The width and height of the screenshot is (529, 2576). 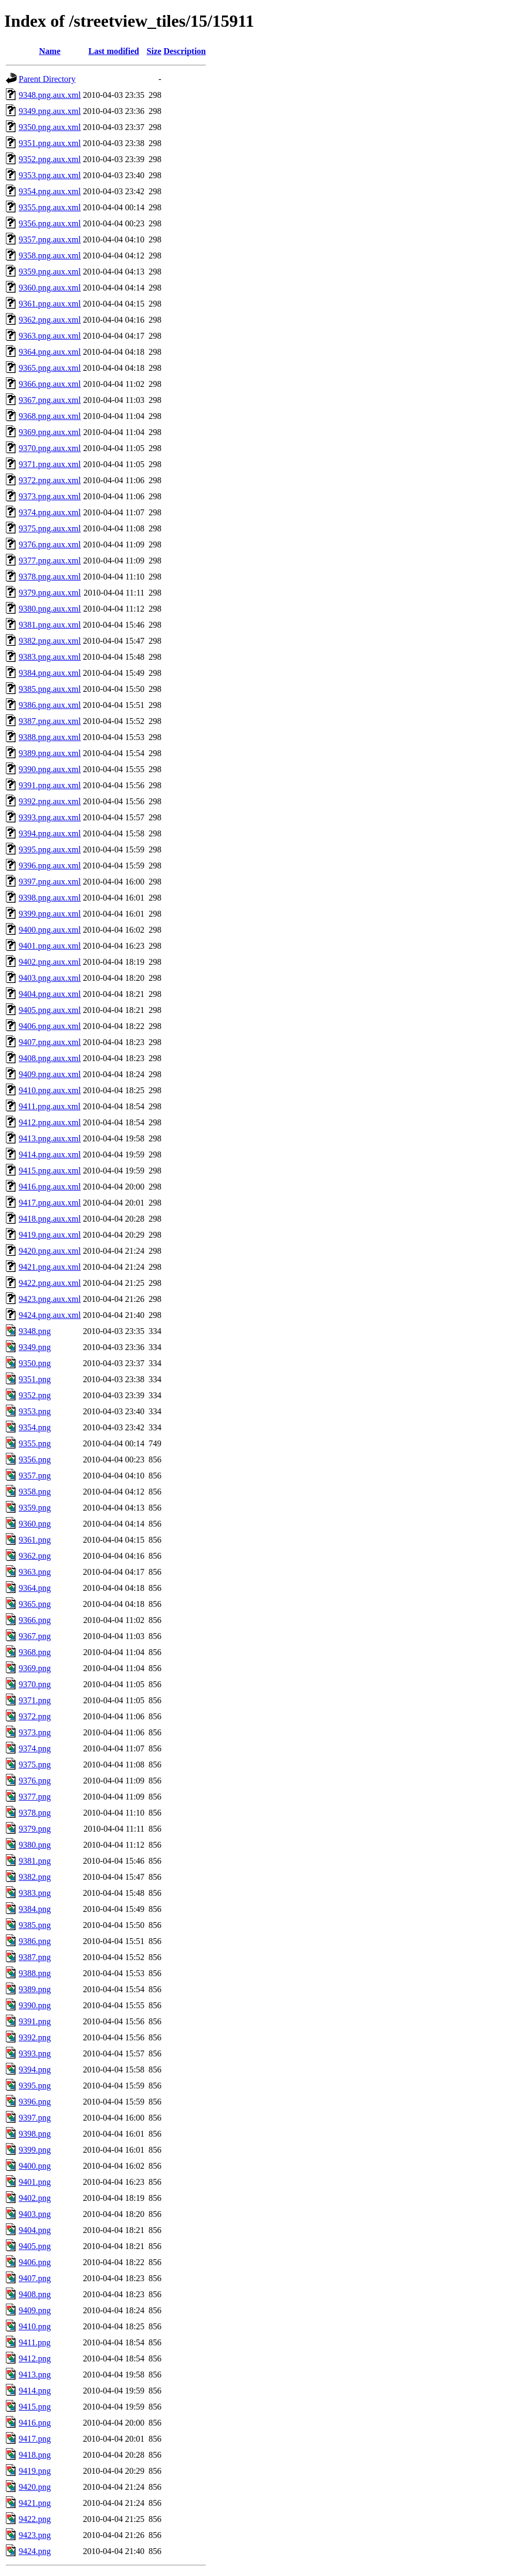 I want to click on 9361.png.aux.xml, so click(x=50, y=303).